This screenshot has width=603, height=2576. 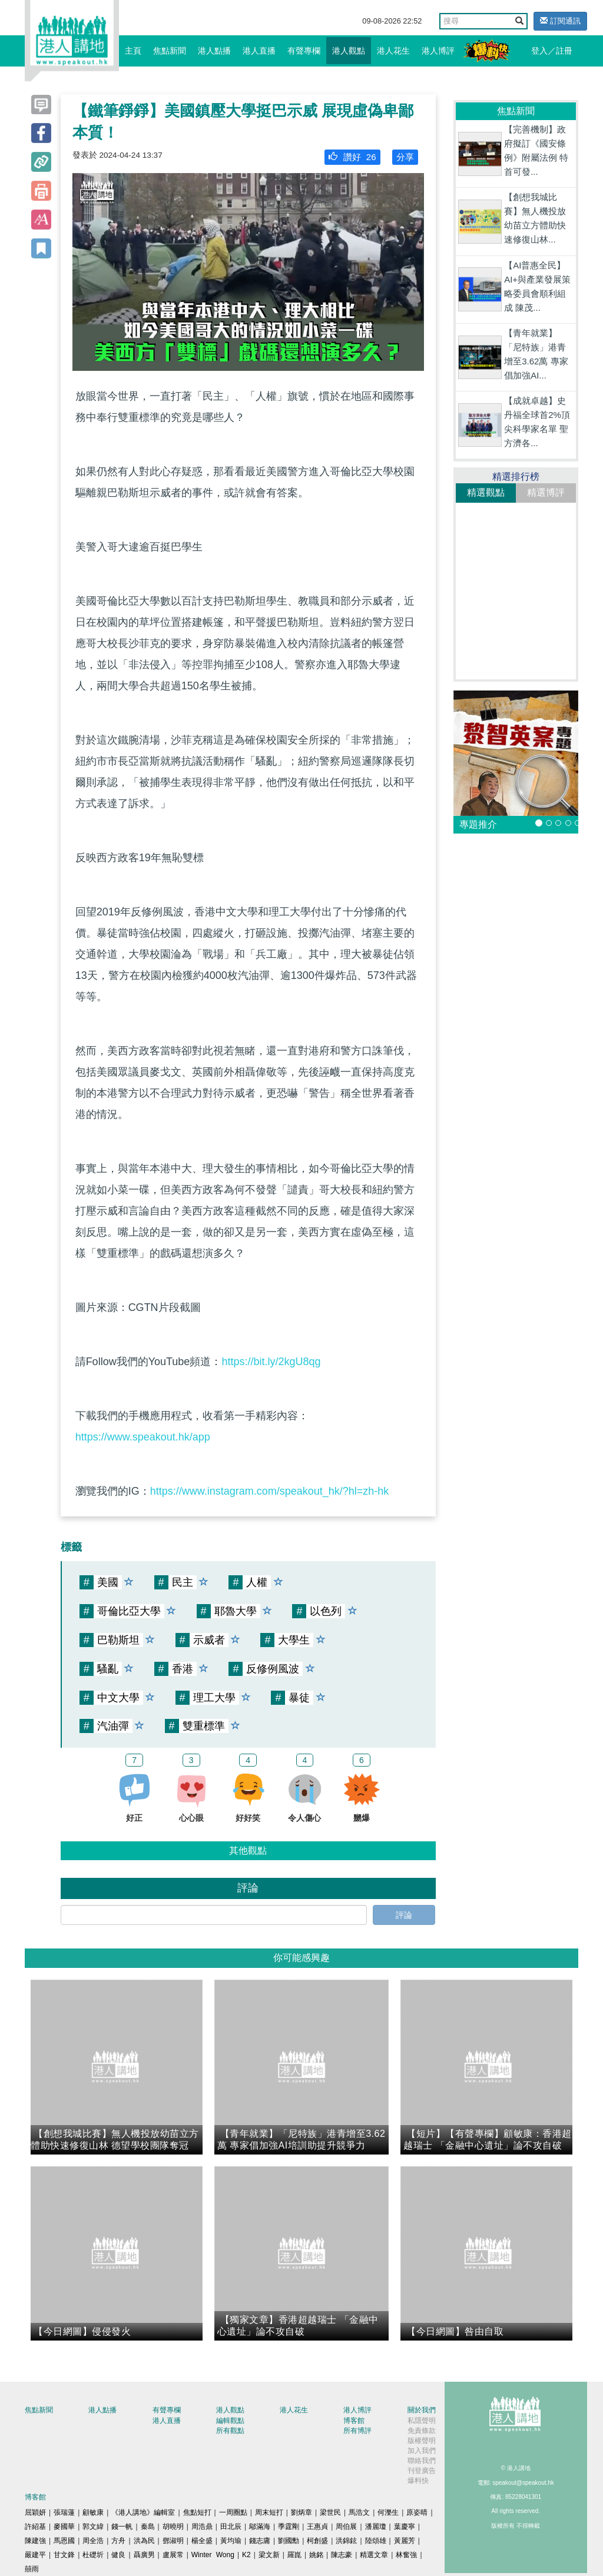 What do you see at coordinates (316, 2555) in the screenshot?
I see `姚銘` at bounding box center [316, 2555].